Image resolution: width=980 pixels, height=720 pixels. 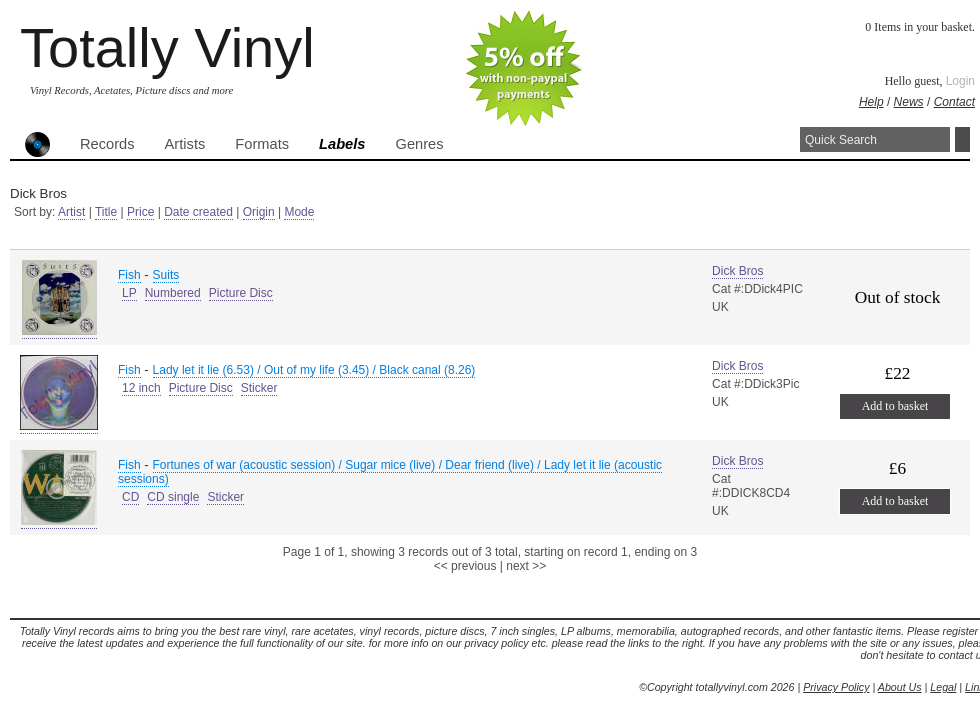 What do you see at coordinates (259, 212) in the screenshot?
I see `Origin` at bounding box center [259, 212].